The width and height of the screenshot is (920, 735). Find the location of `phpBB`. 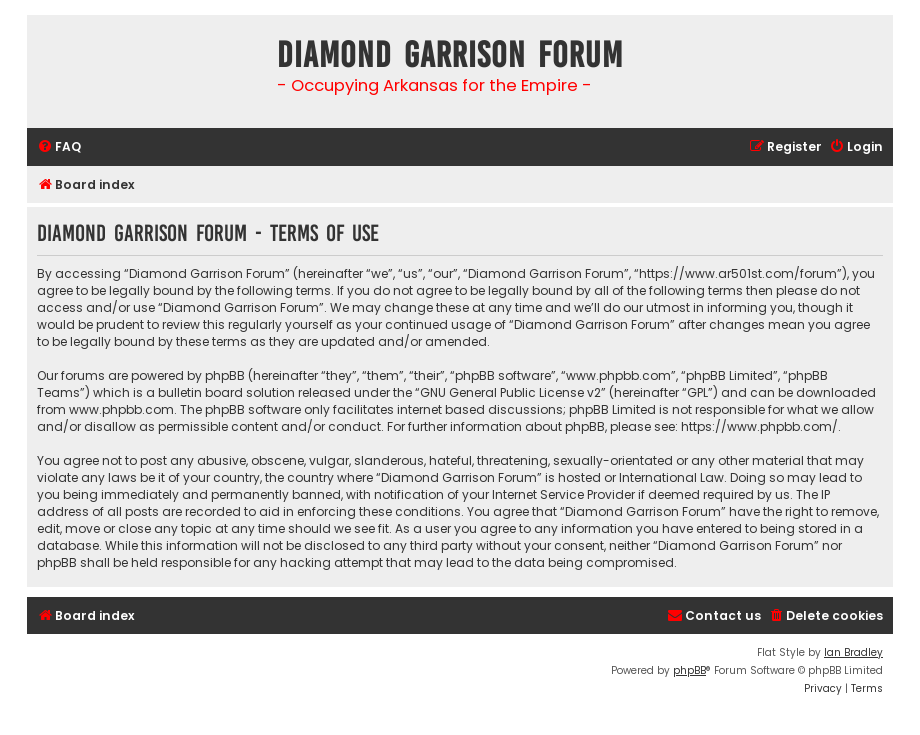

phpBB is located at coordinates (689, 670).